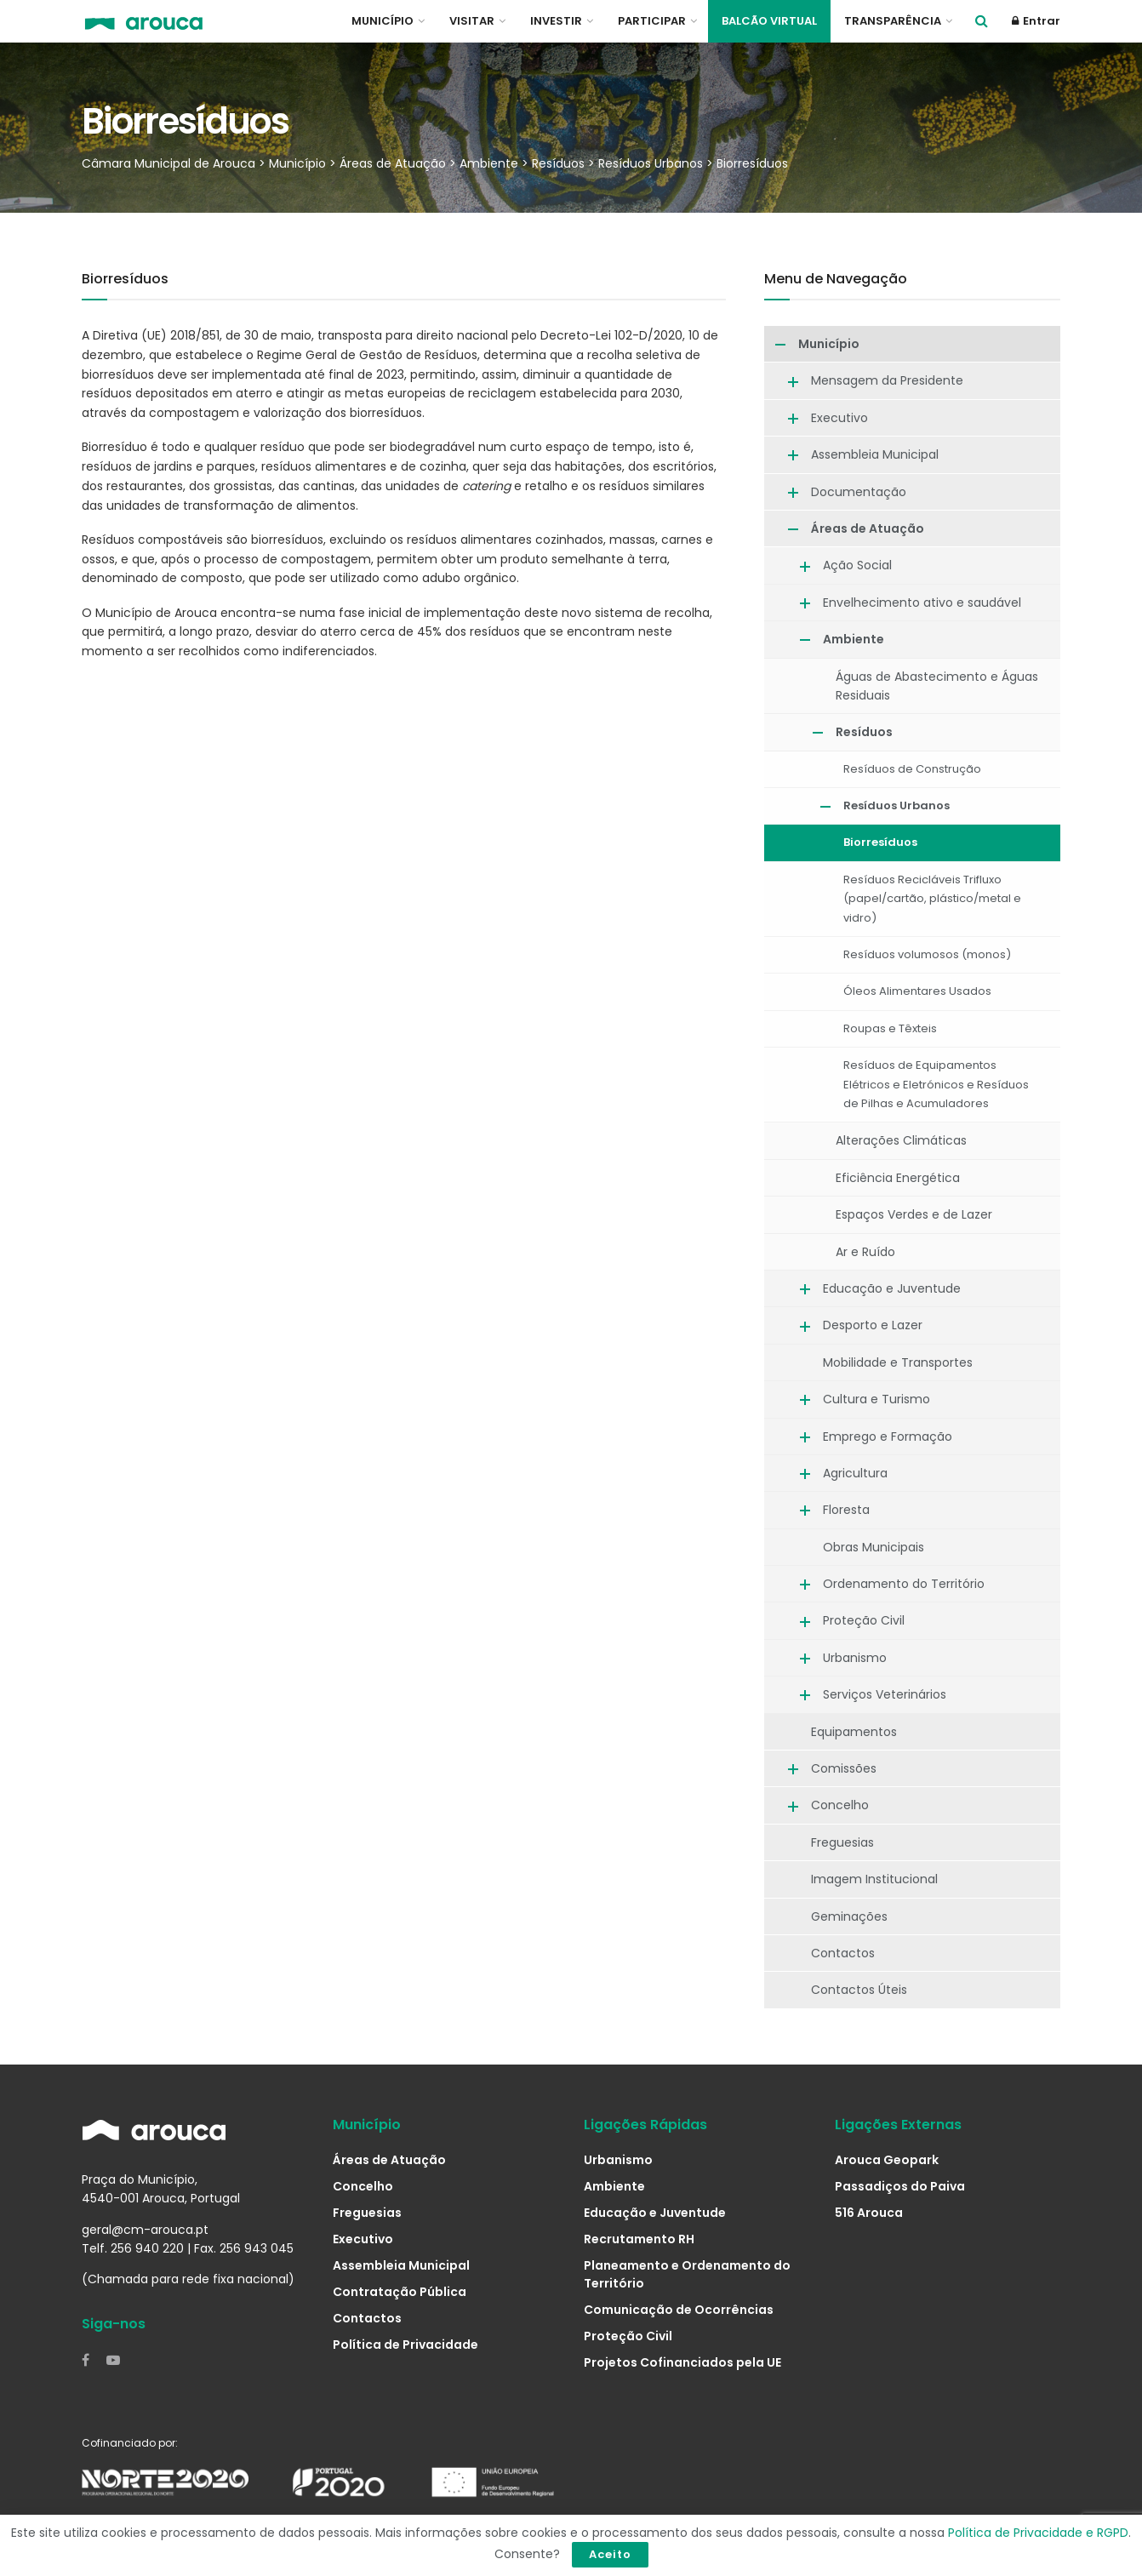 This screenshot has height=2576, width=1142. I want to click on Desporto e Lazer, so click(872, 1325).